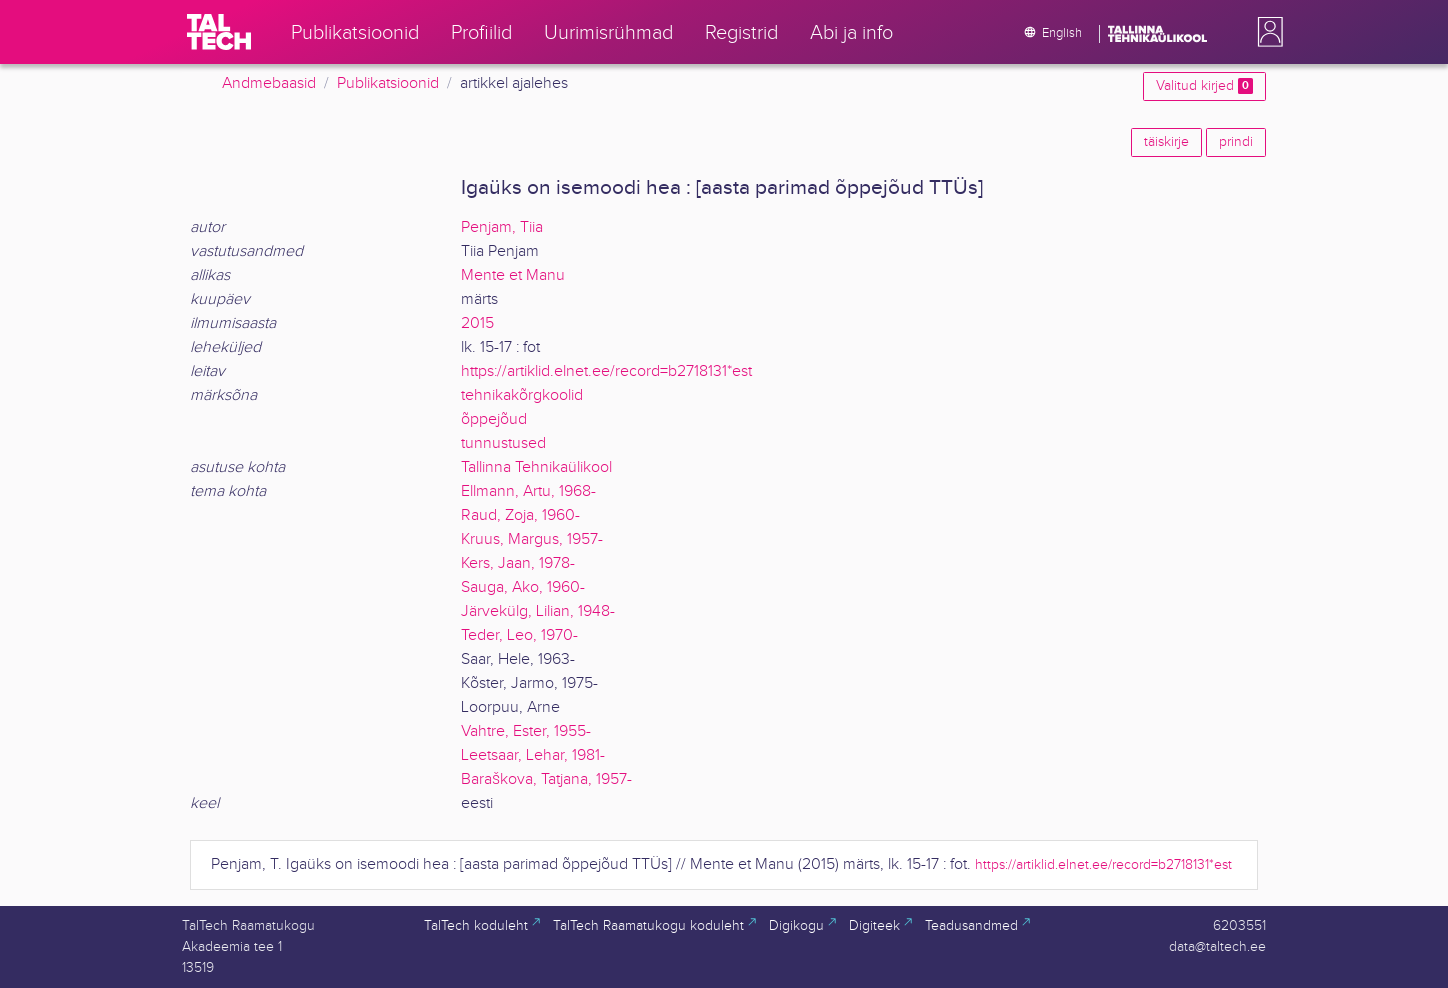 This screenshot has height=988, width=1448. I want to click on Mente et Manu, so click(513, 275).